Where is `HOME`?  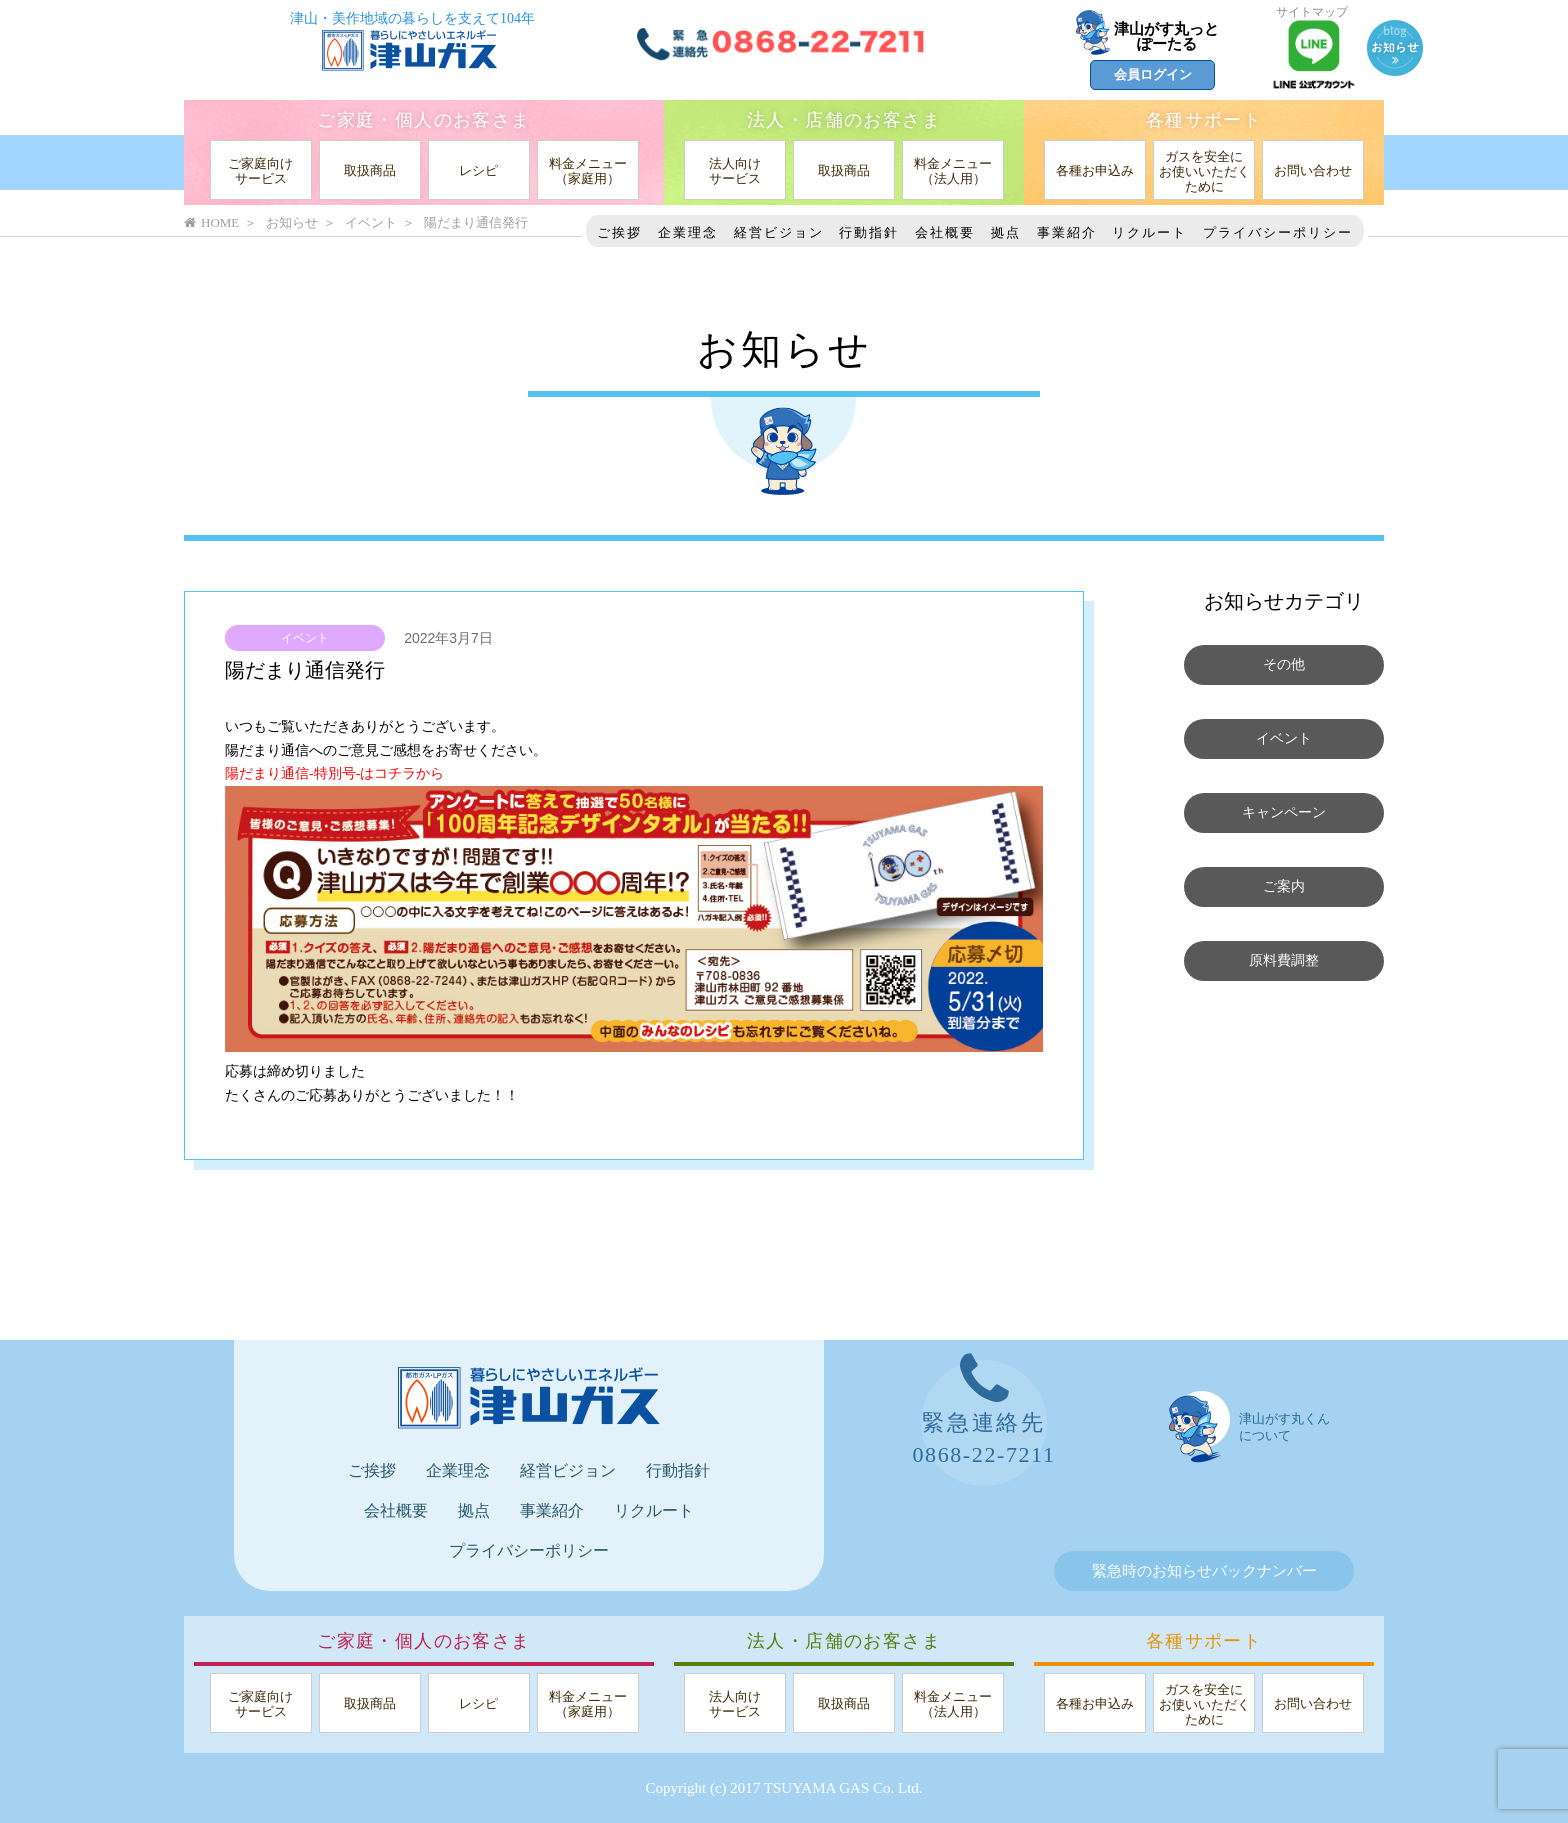
HOME is located at coordinates (211, 222).